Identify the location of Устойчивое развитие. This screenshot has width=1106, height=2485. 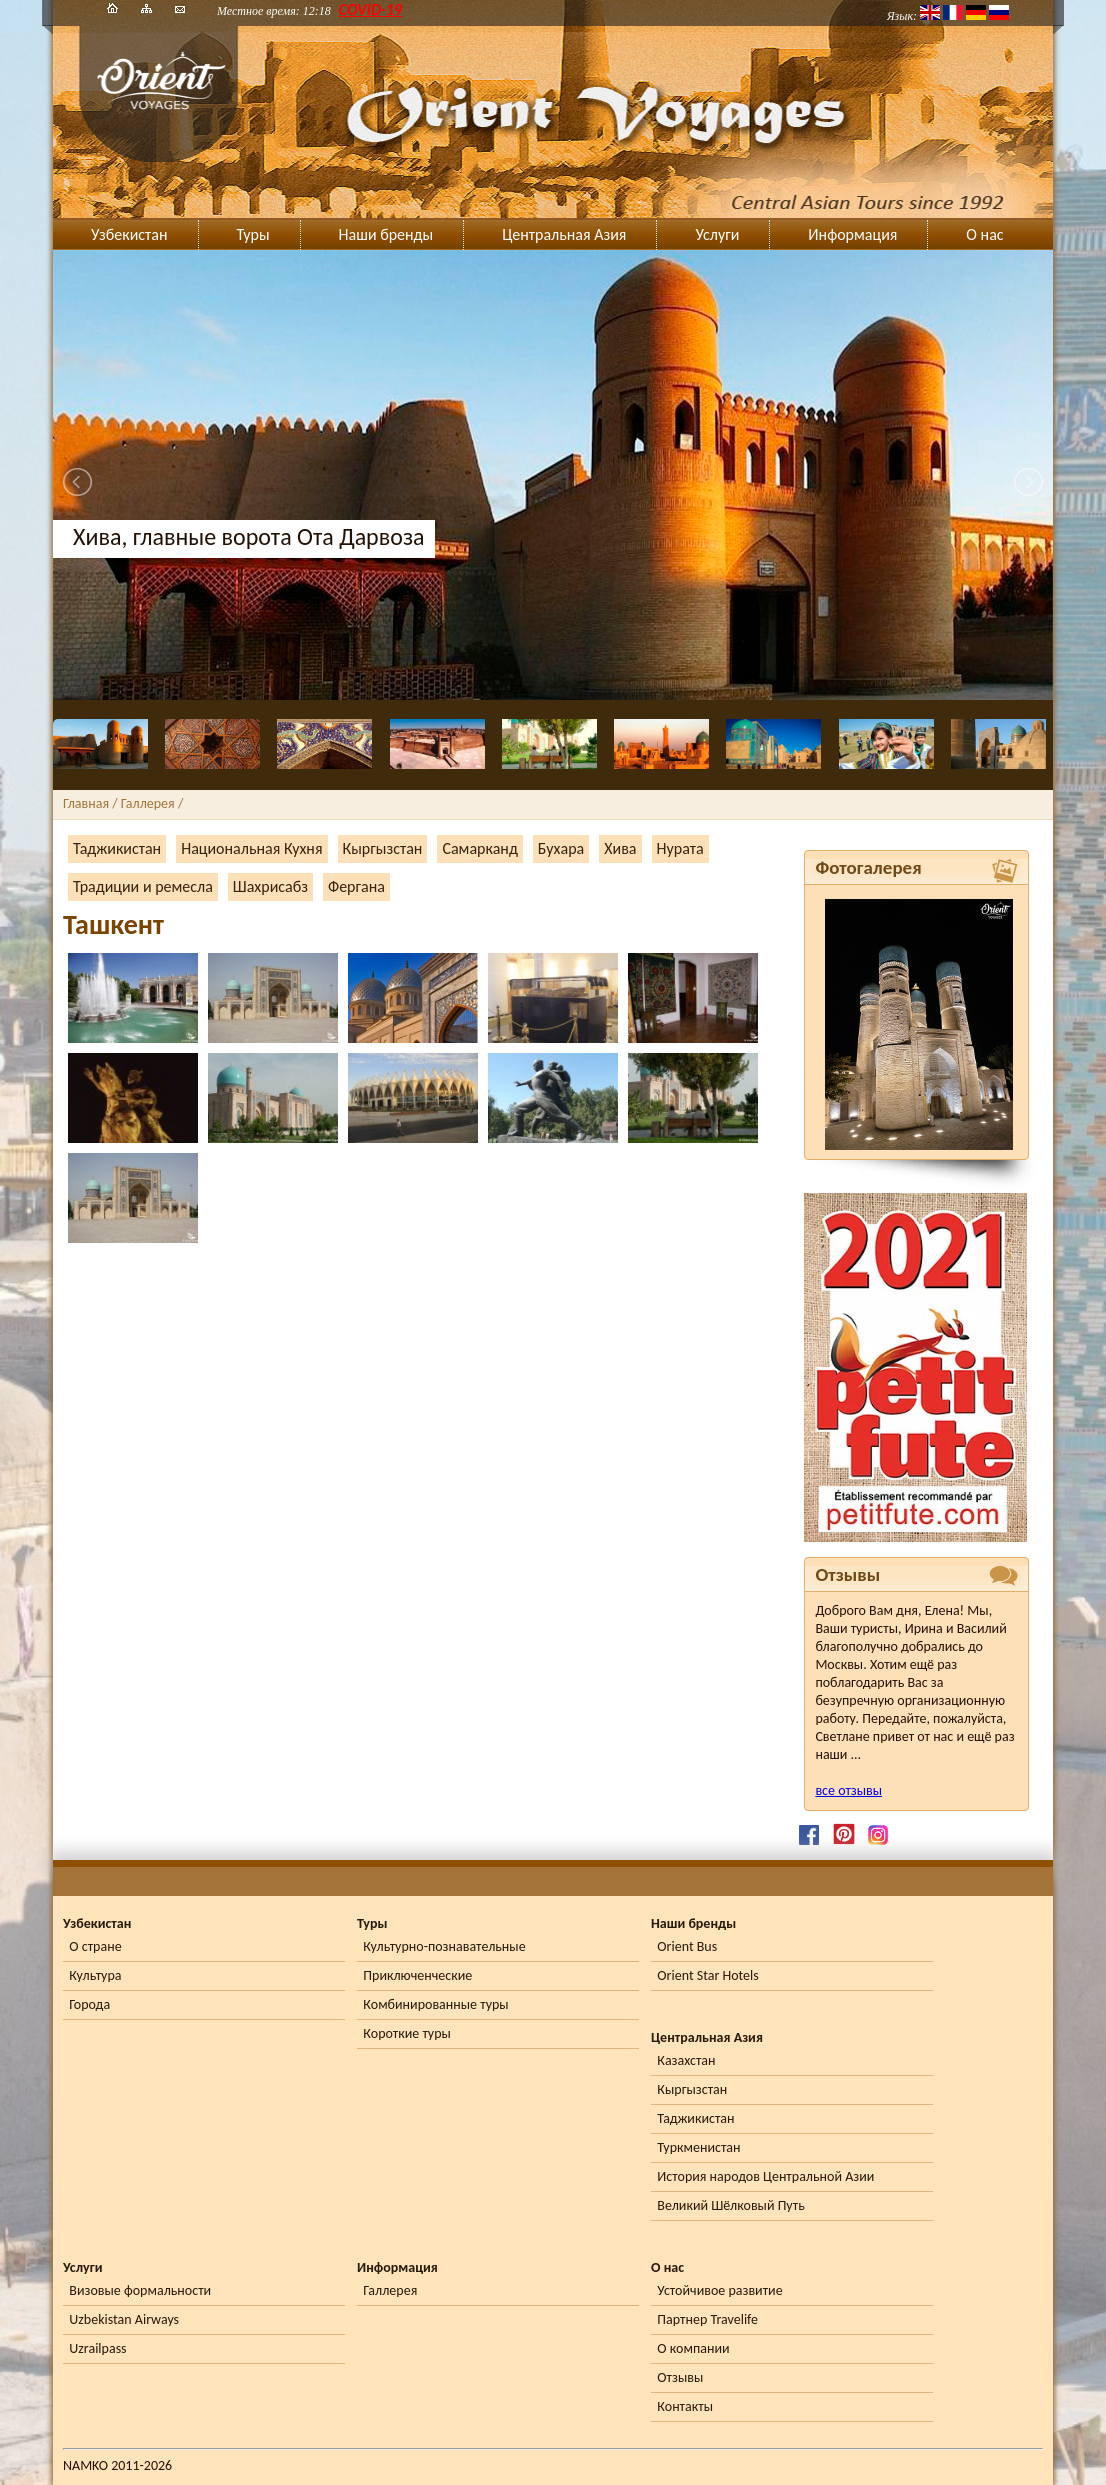
(719, 2290).